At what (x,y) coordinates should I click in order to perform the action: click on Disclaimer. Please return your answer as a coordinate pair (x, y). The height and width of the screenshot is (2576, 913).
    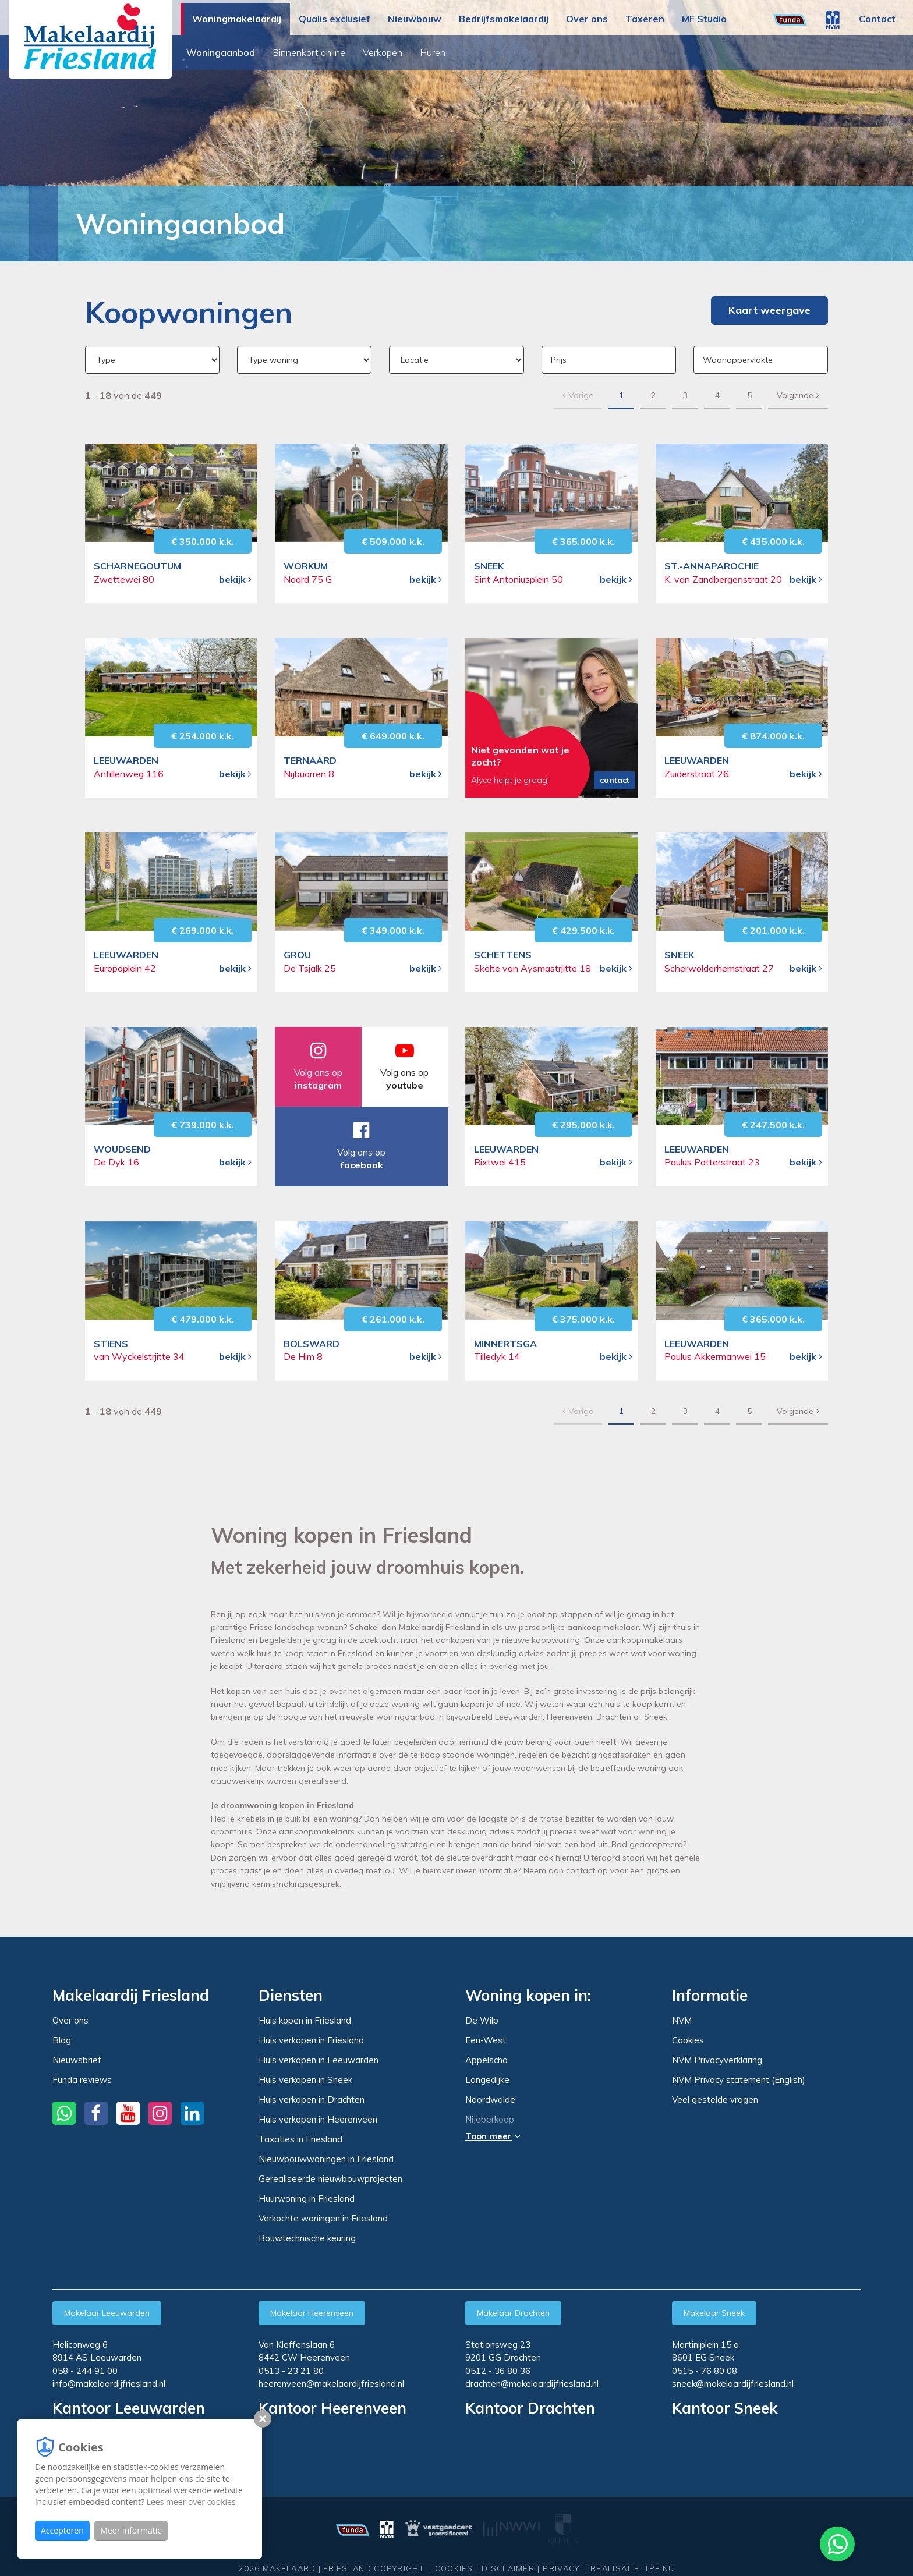
    Looking at the image, I should click on (508, 2557).